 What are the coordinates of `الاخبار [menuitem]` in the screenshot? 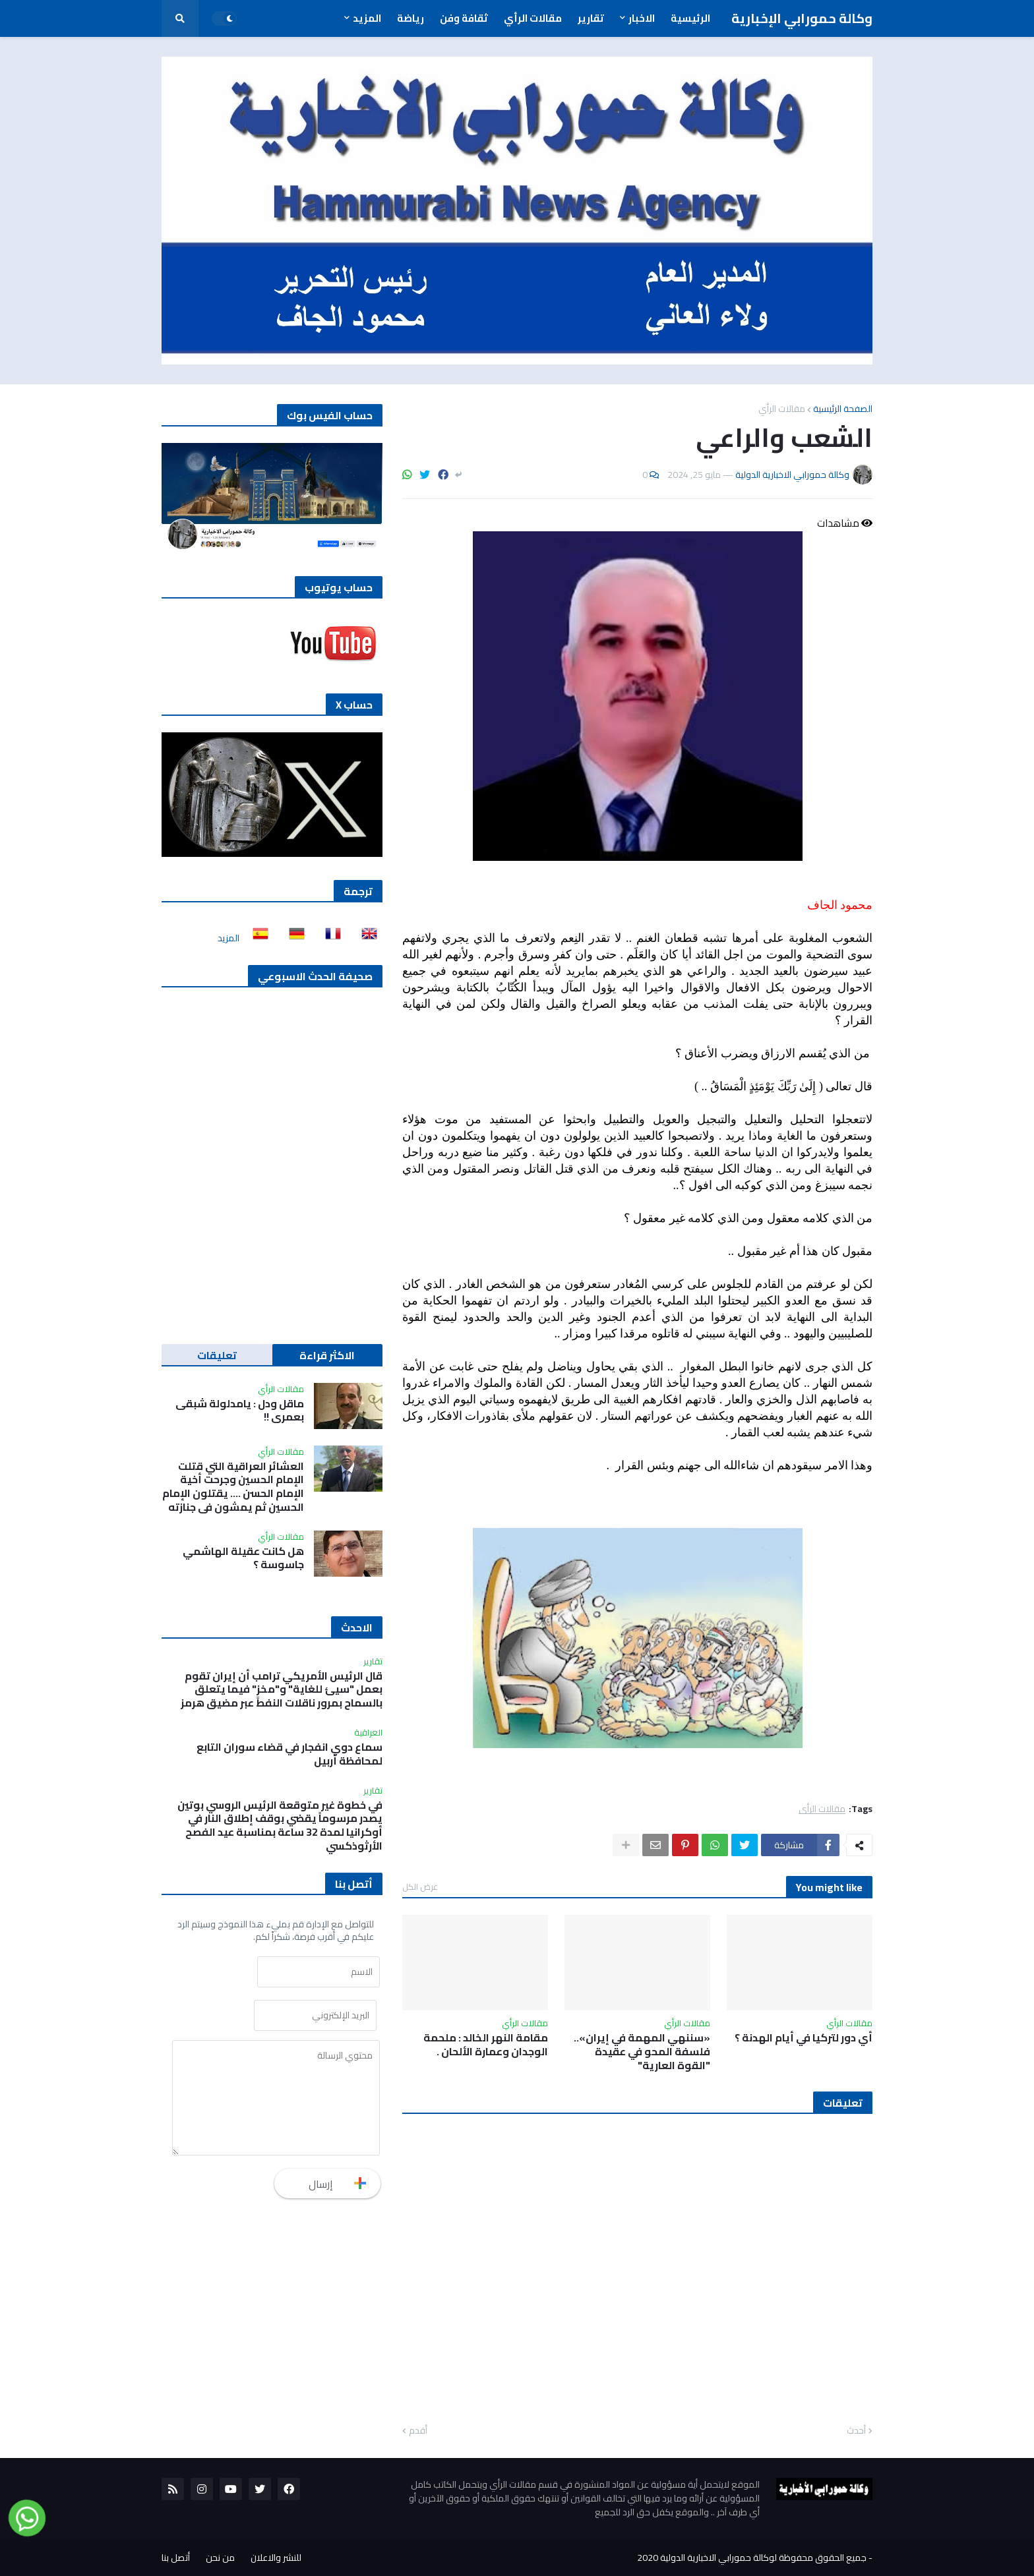 It's located at (641, 18).